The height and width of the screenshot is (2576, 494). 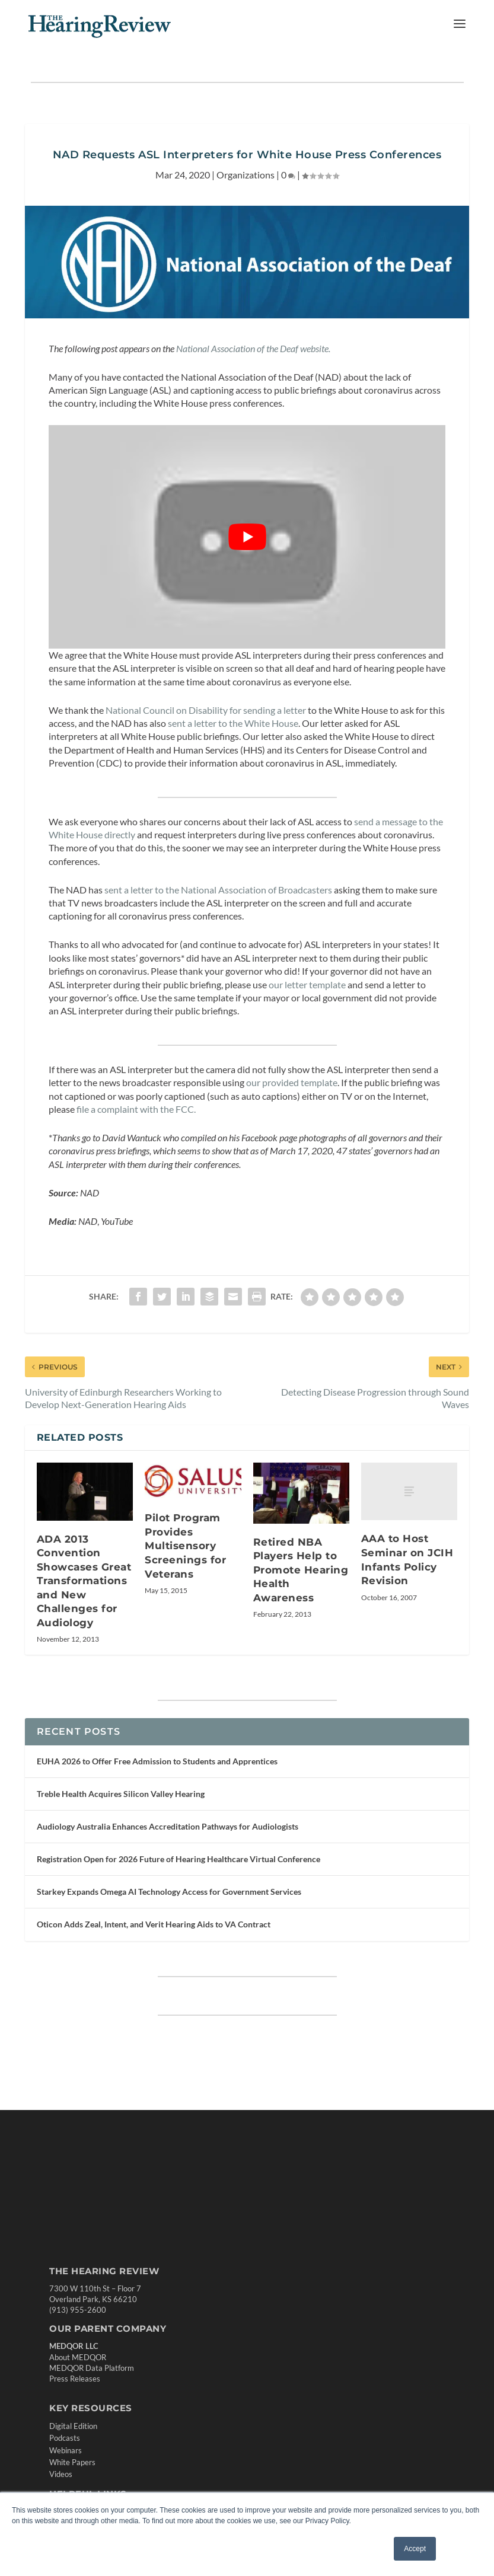 I want to click on file a complaint with the FCC. [file a complaint with the FCC. (opens in a new tab)], so click(x=137, y=1109).